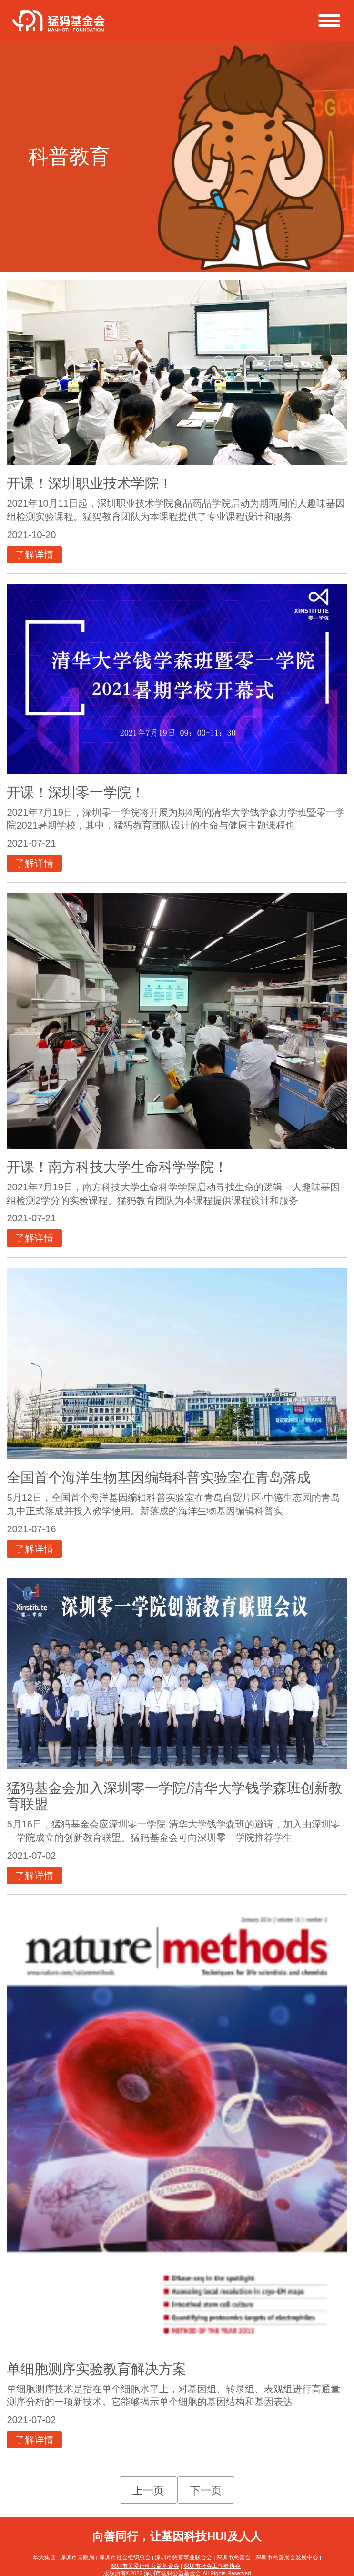 Image resolution: width=354 pixels, height=2576 pixels. I want to click on 深圳市民政局, so click(77, 2557).